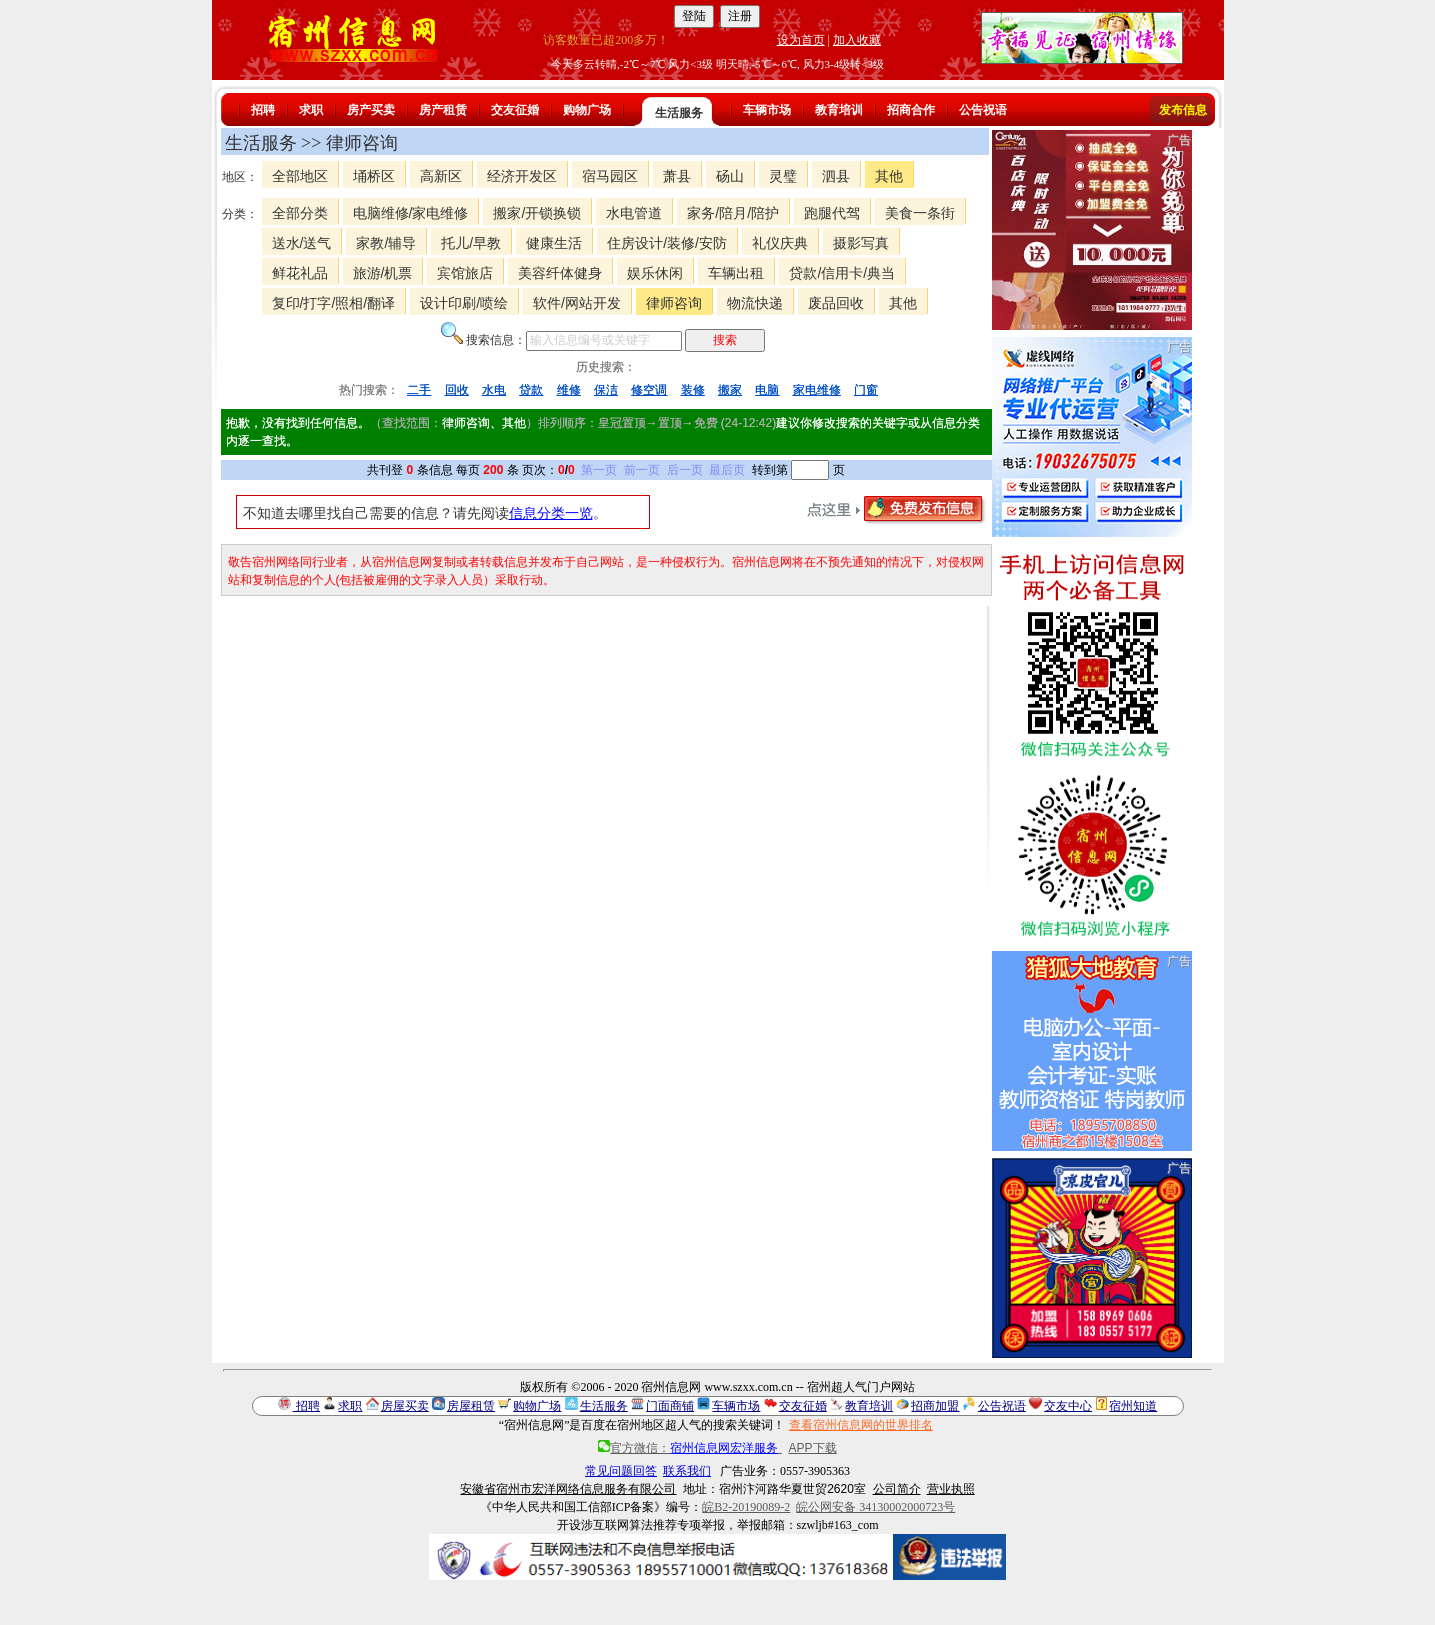  I want to click on 宿马园区, so click(610, 176).